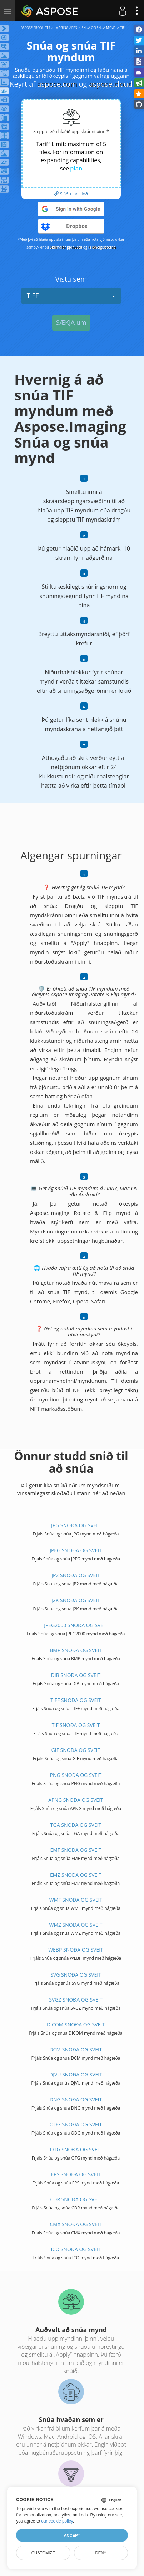 Image resolution: width=144 pixels, height=2576 pixels. Describe the element at coordinates (75, 1899) in the screenshot. I see `WMF SNOÐA OG SVEIT` at that location.